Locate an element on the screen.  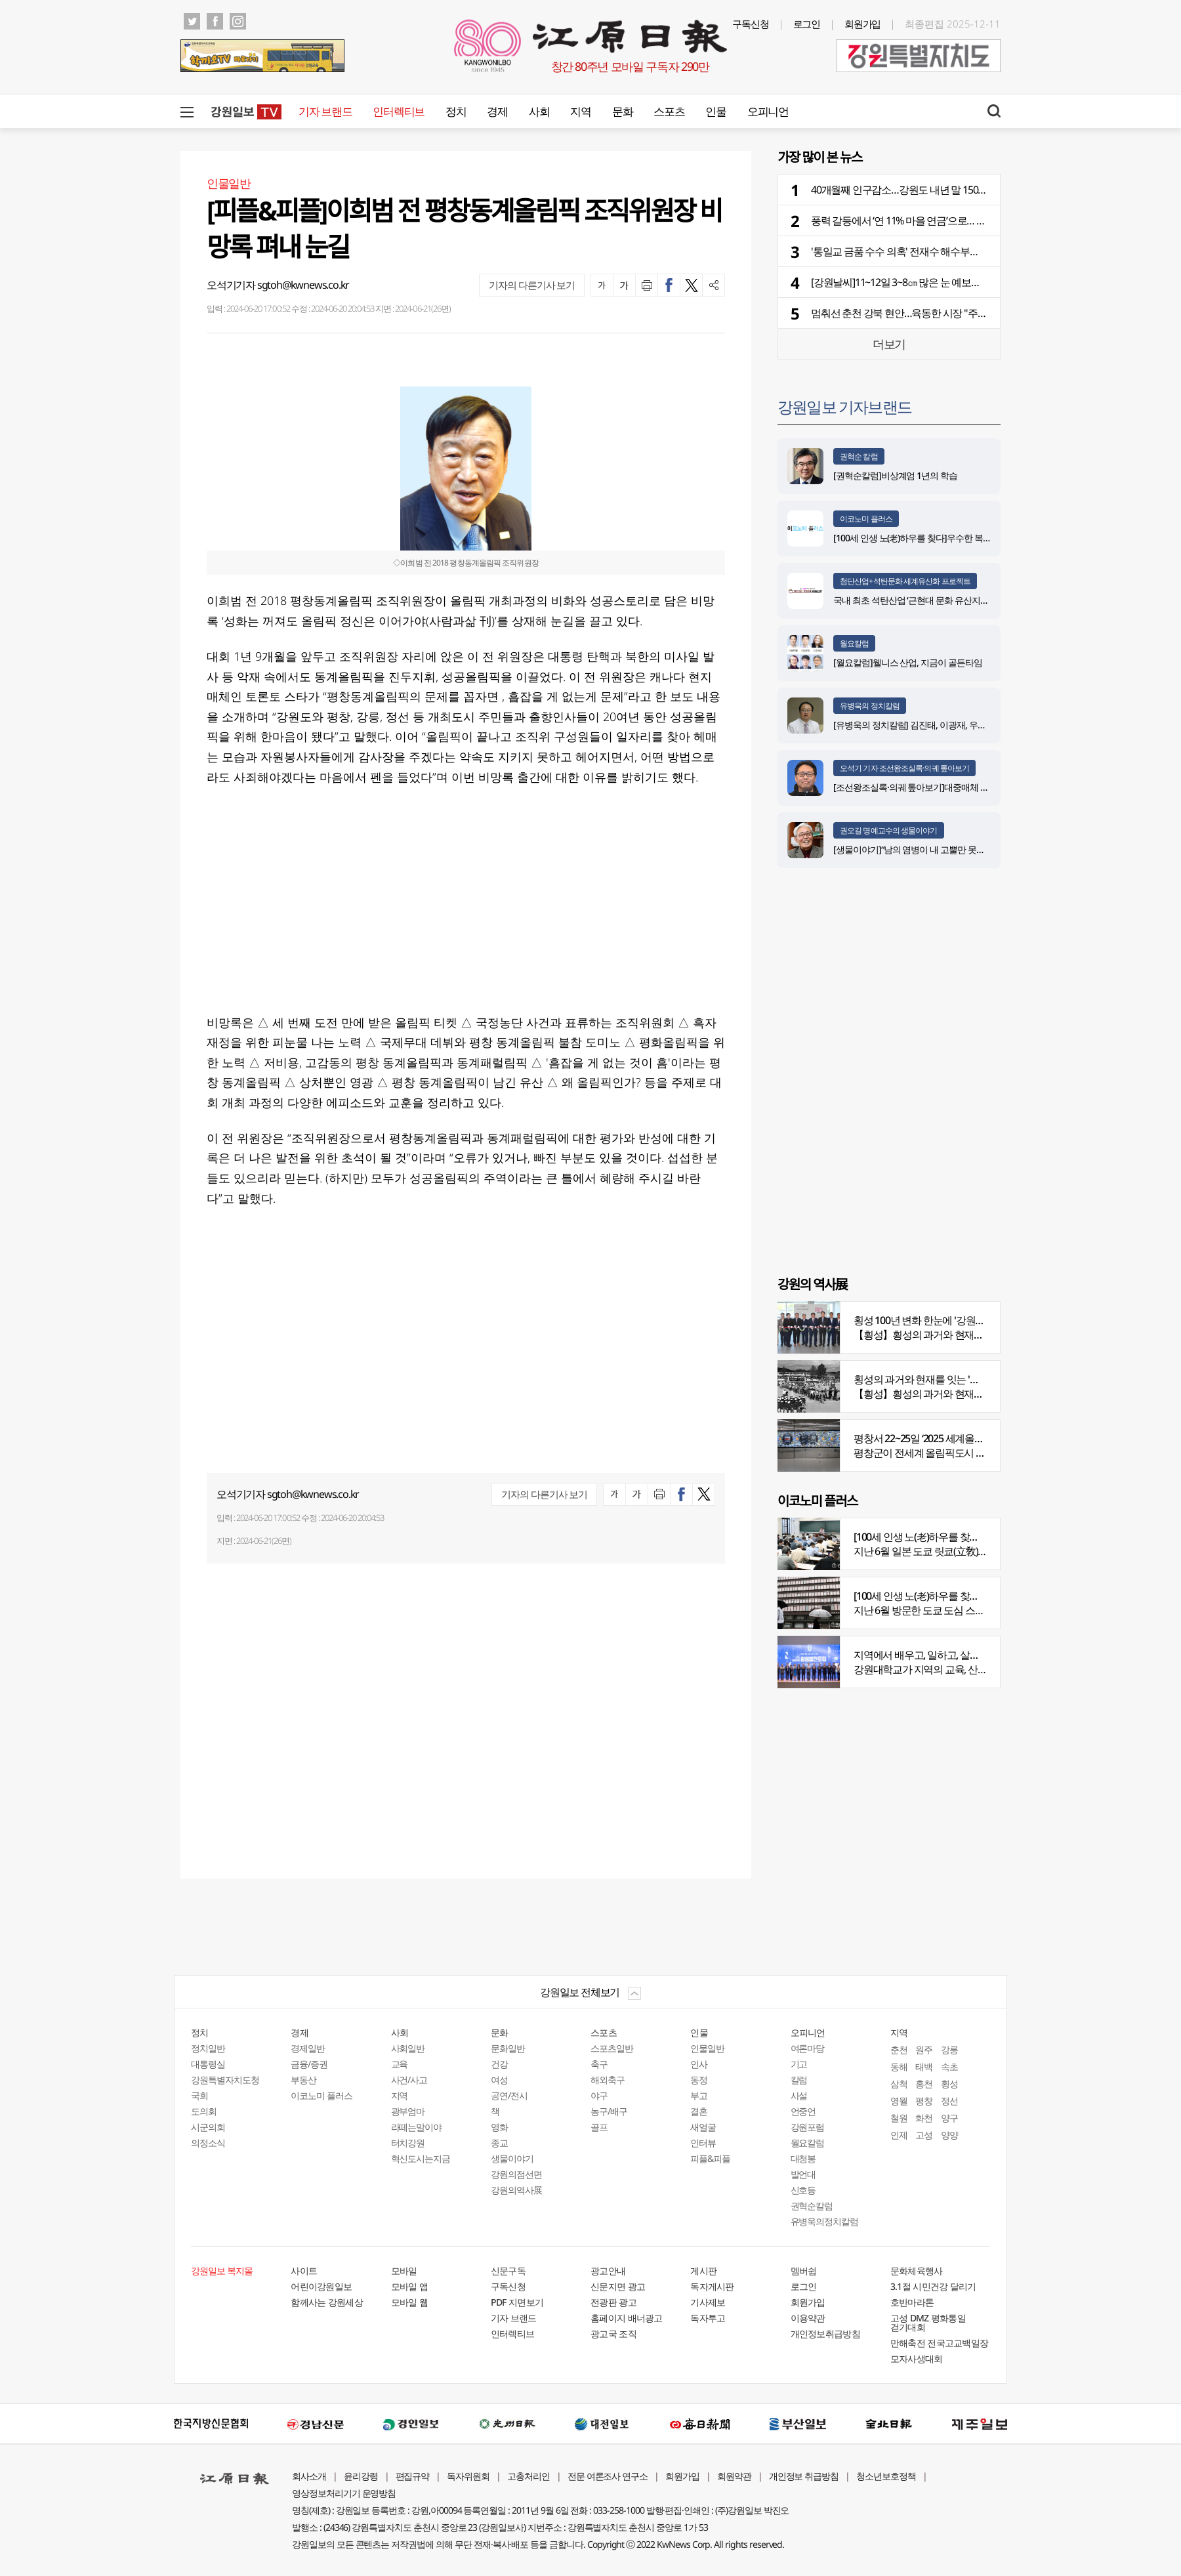
시군의회 is located at coordinates (208, 2127).